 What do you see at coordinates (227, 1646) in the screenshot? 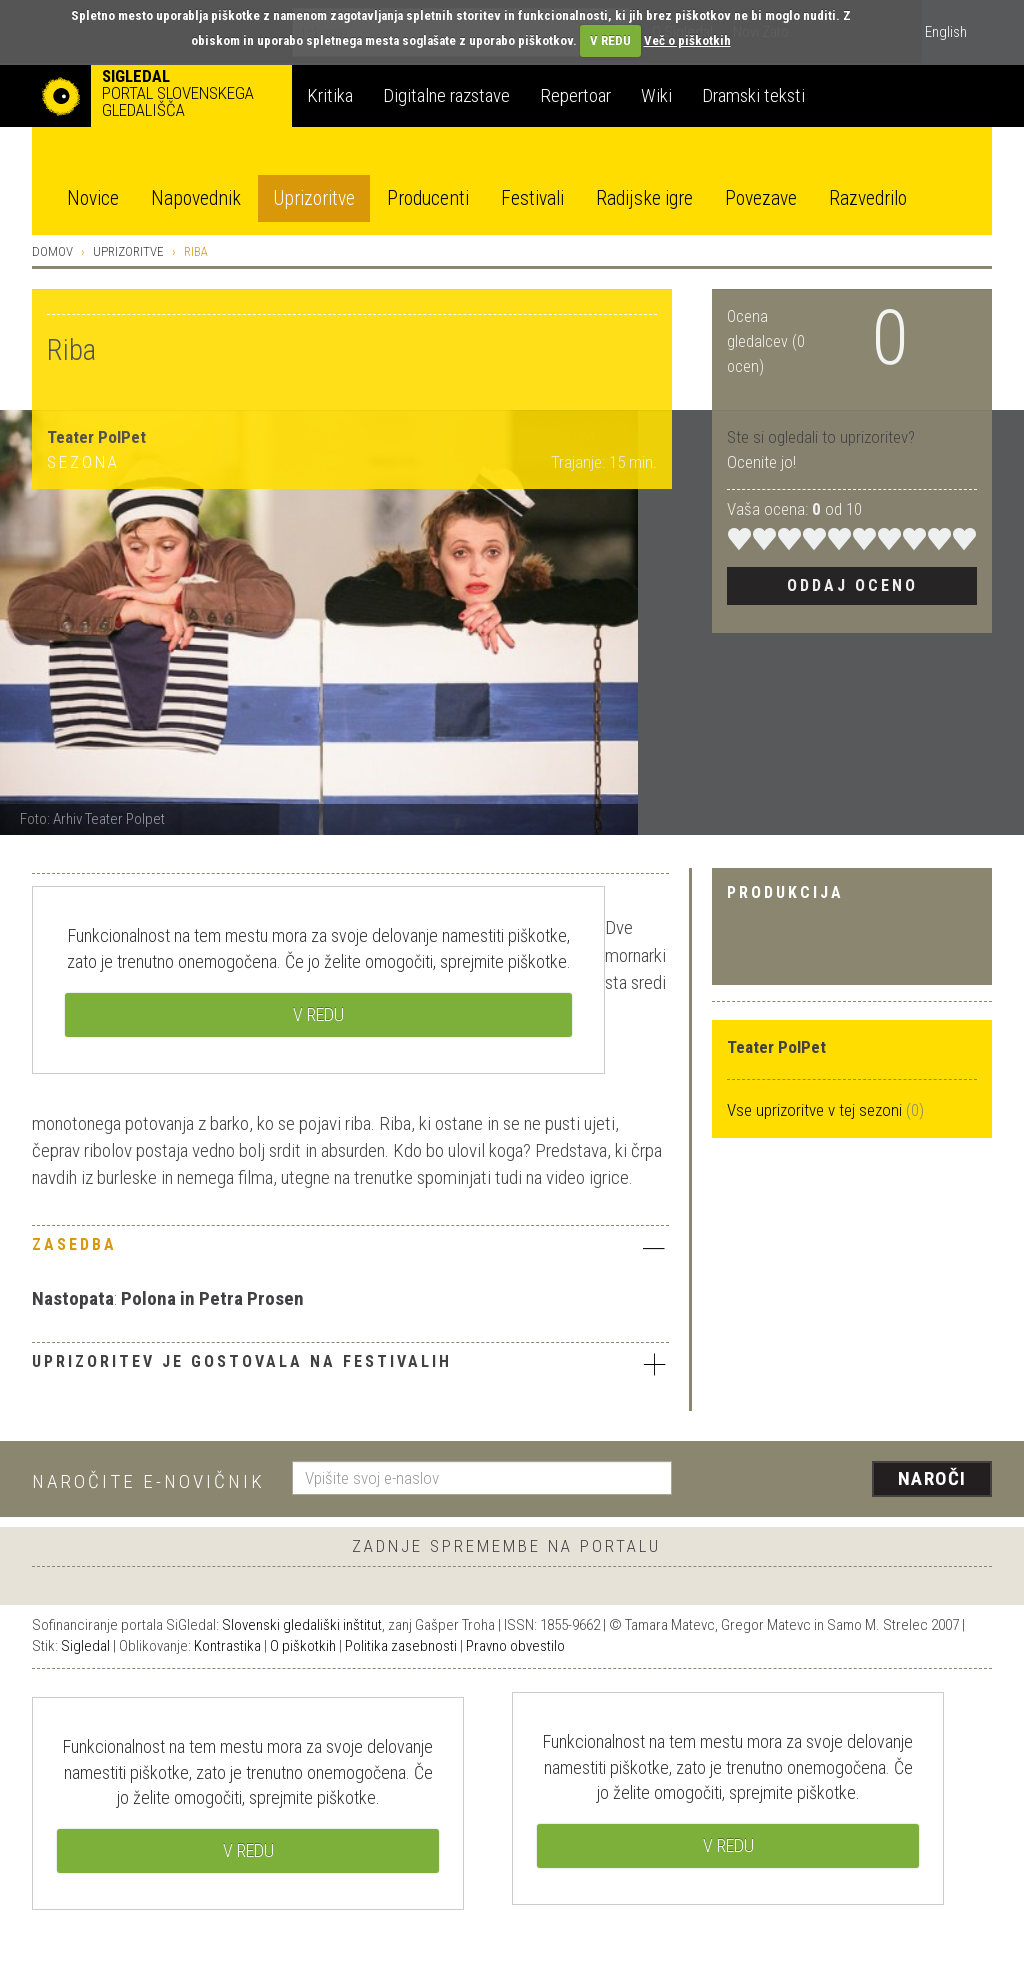
I see `Kontrastika` at bounding box center [227, 1646].